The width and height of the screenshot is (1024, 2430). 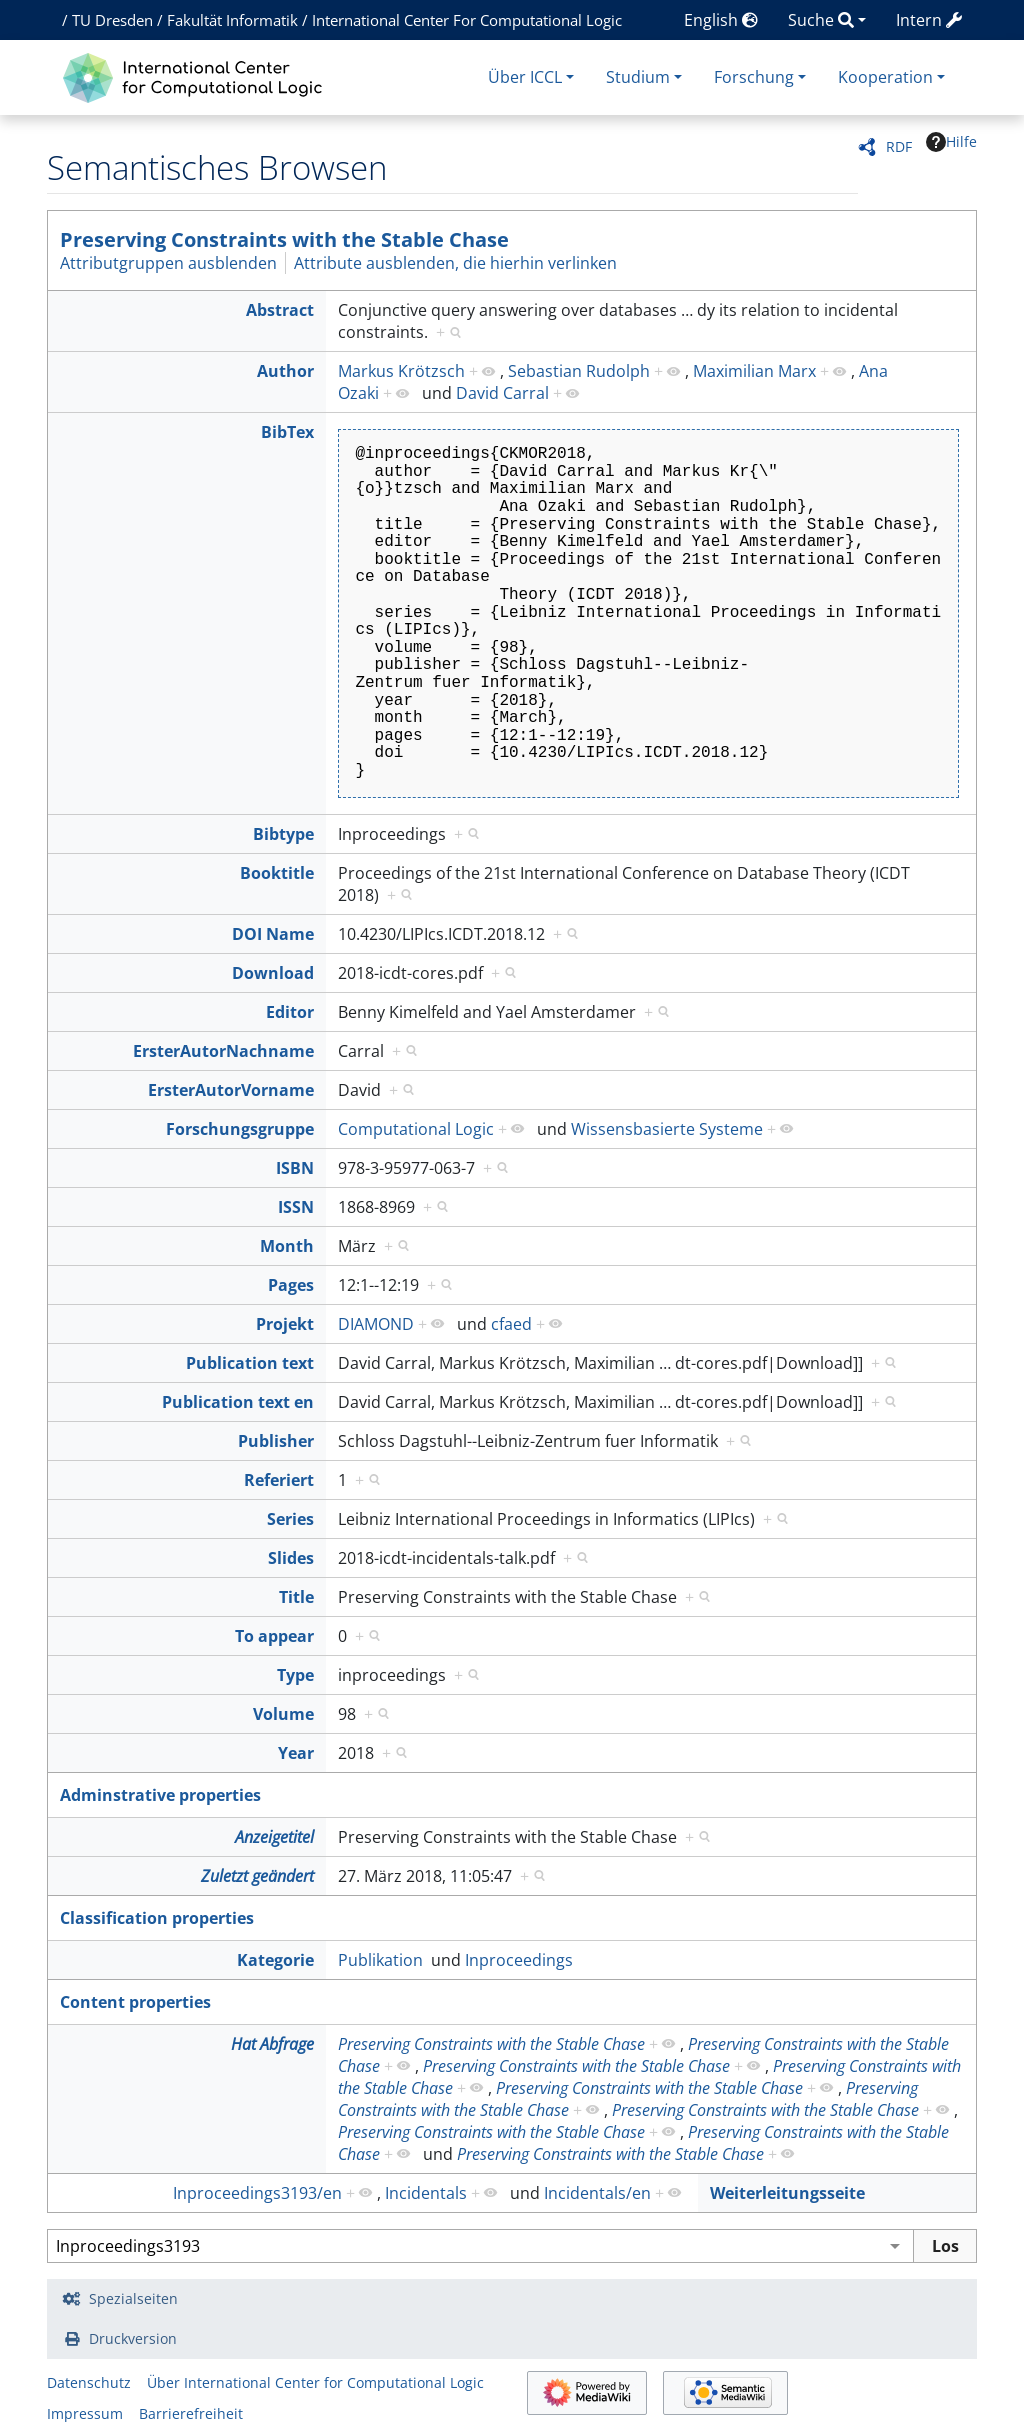 What do you see at coordinates (250, 1363) in the screenshot?
I see `Publication text` at bounding box center [250, 1363].